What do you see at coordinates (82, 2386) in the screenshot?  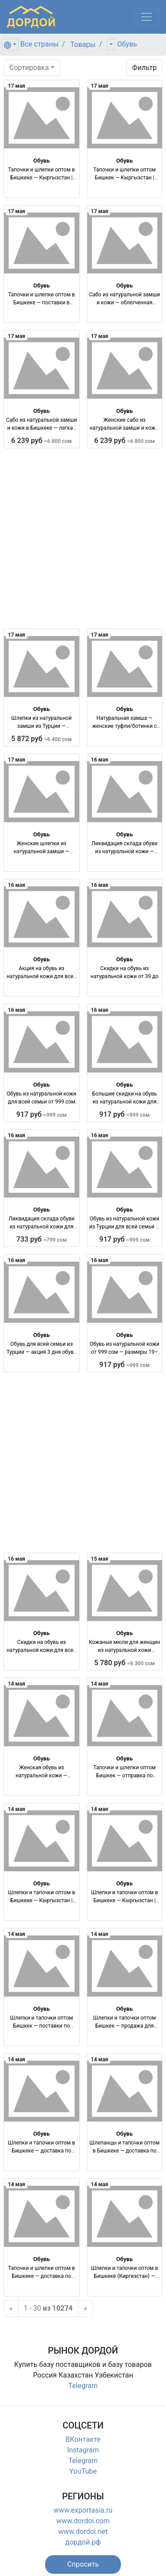 I see `Telegram` at bounding box center [82, 2386].